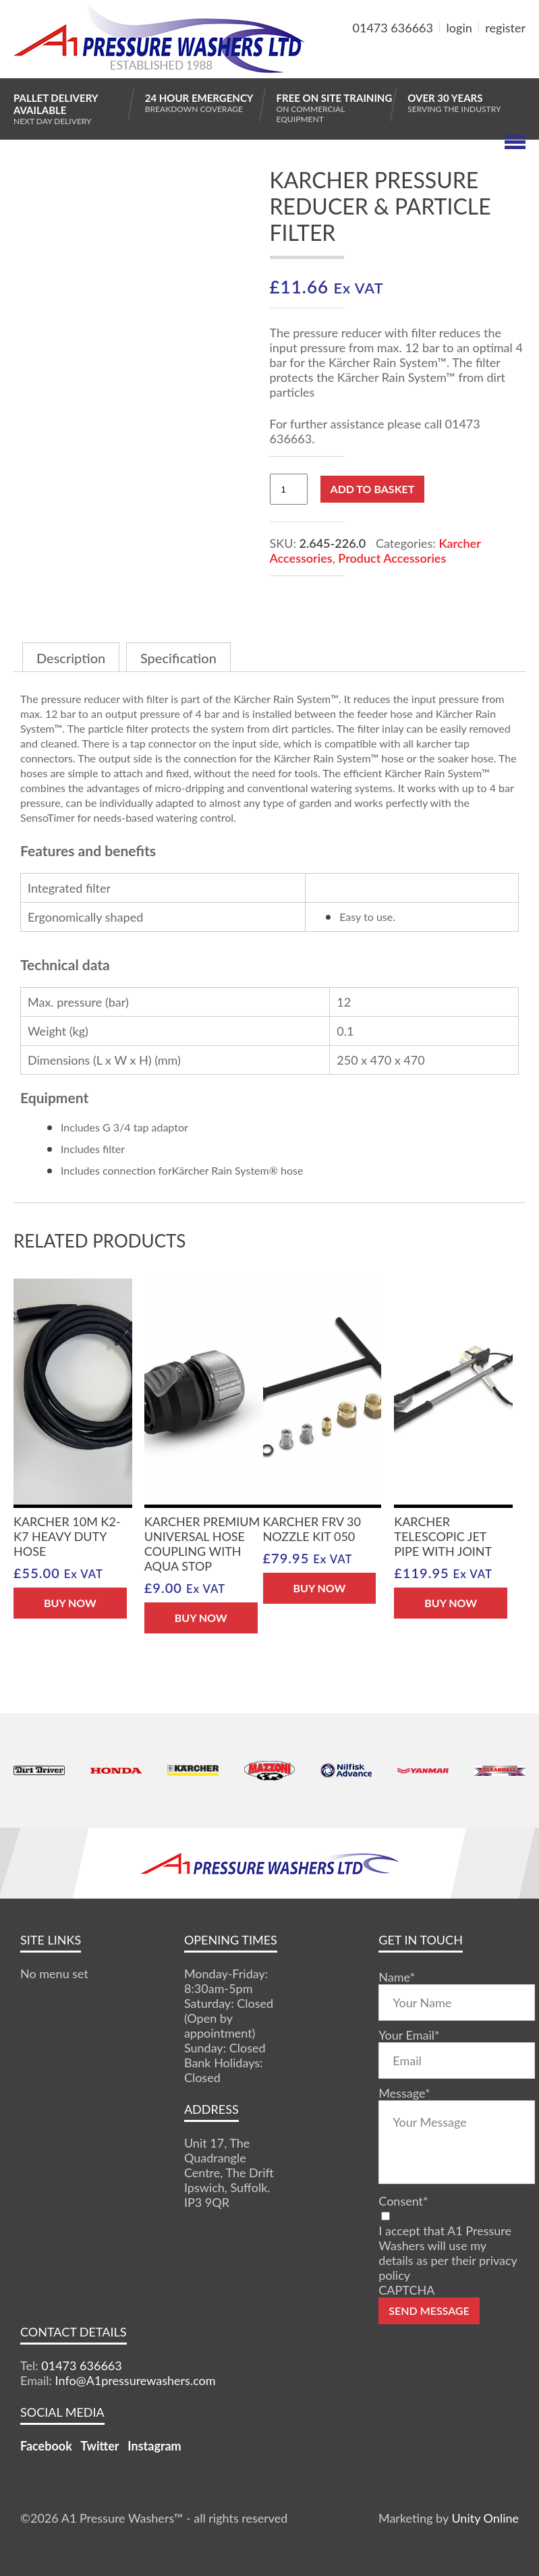 This screenshot has width=539, height=2576. I want to click on Unity Online, so click(485, 2518).